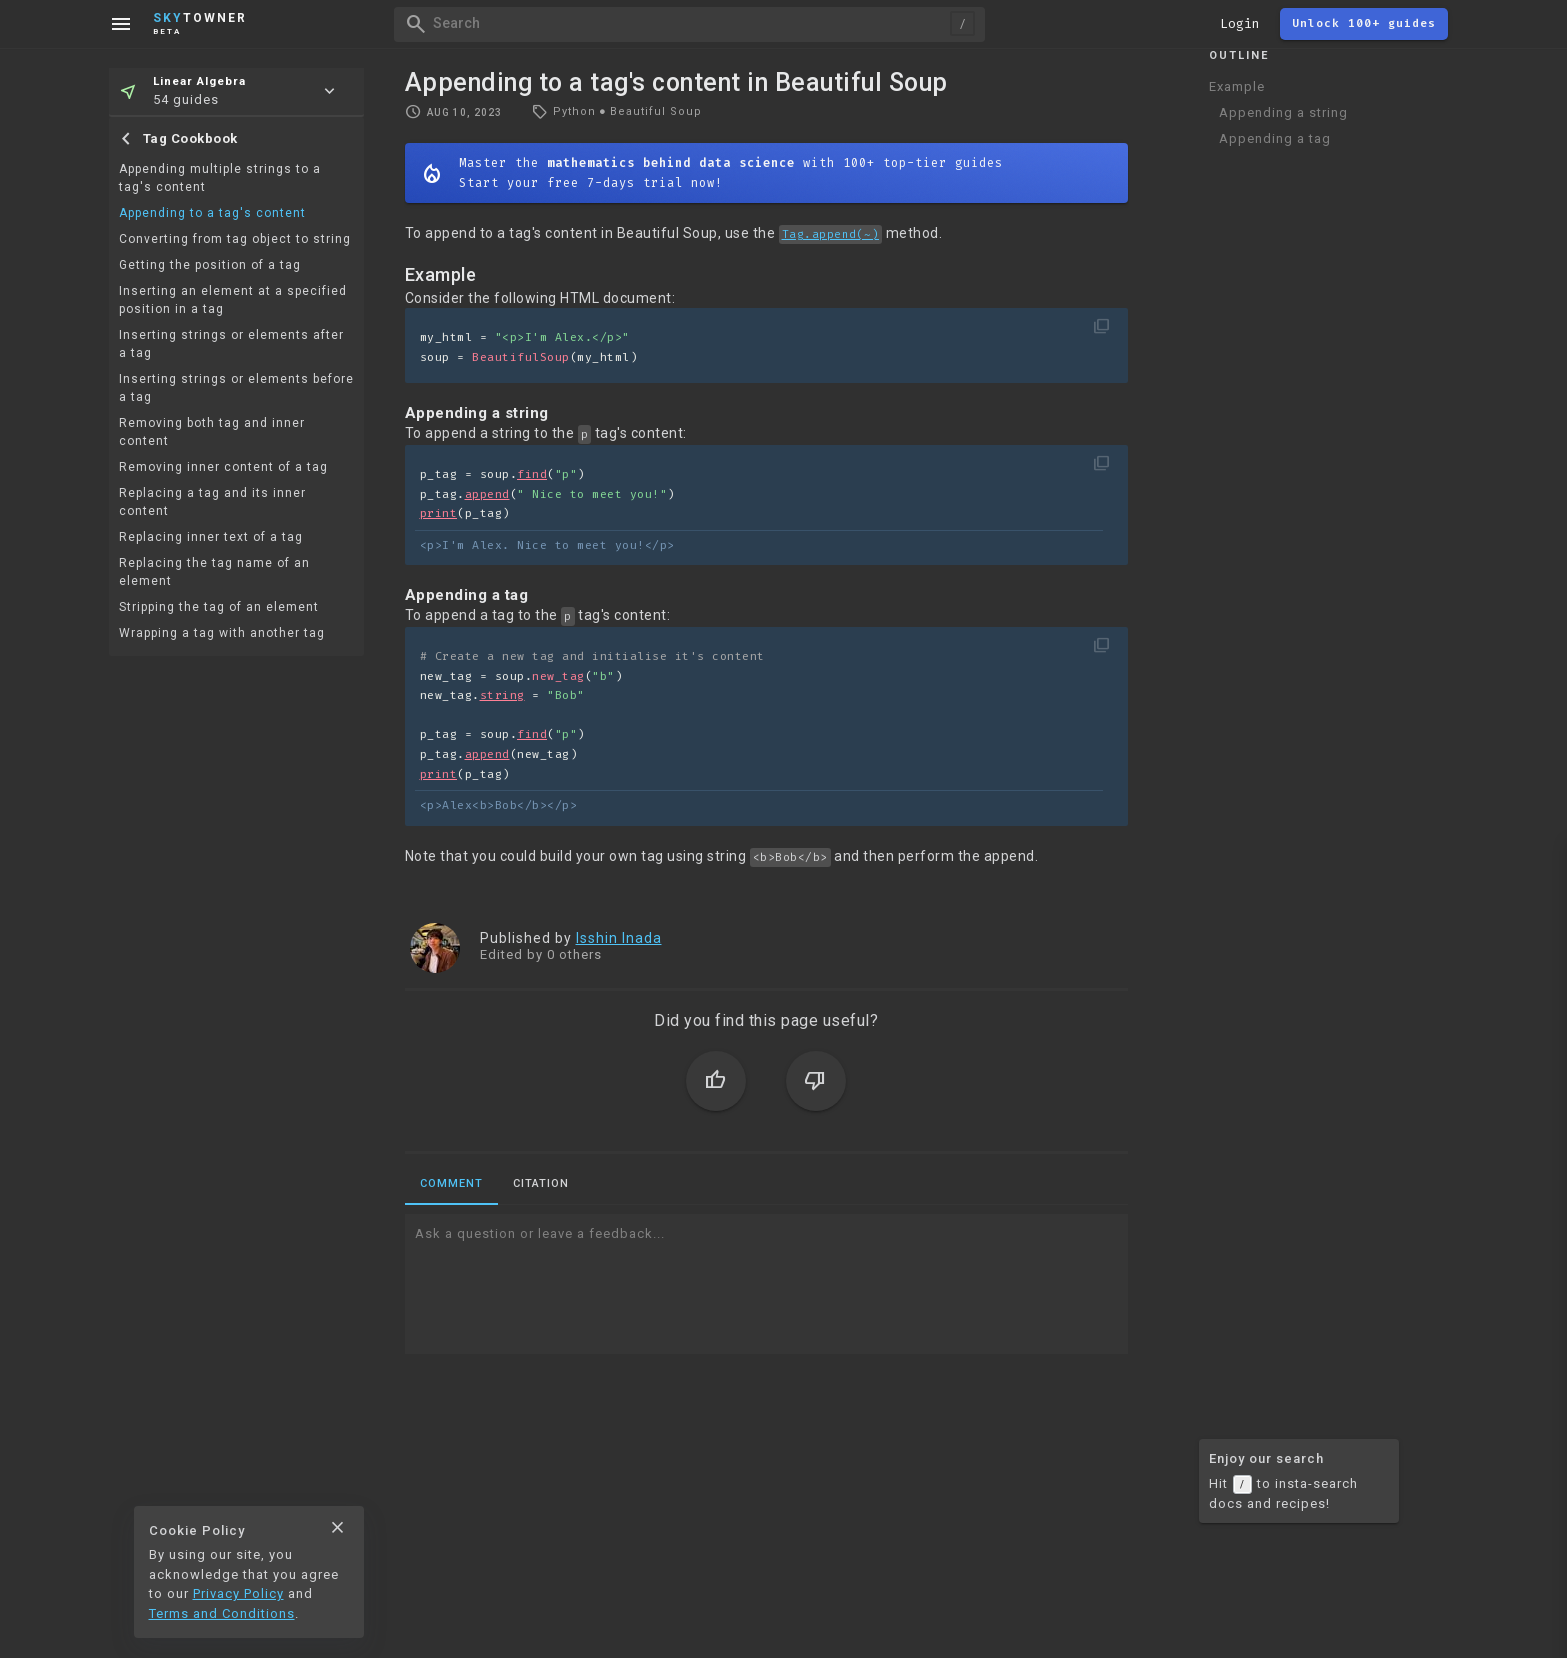  I want to click on Converting from tag object to string, so click(235, 239).